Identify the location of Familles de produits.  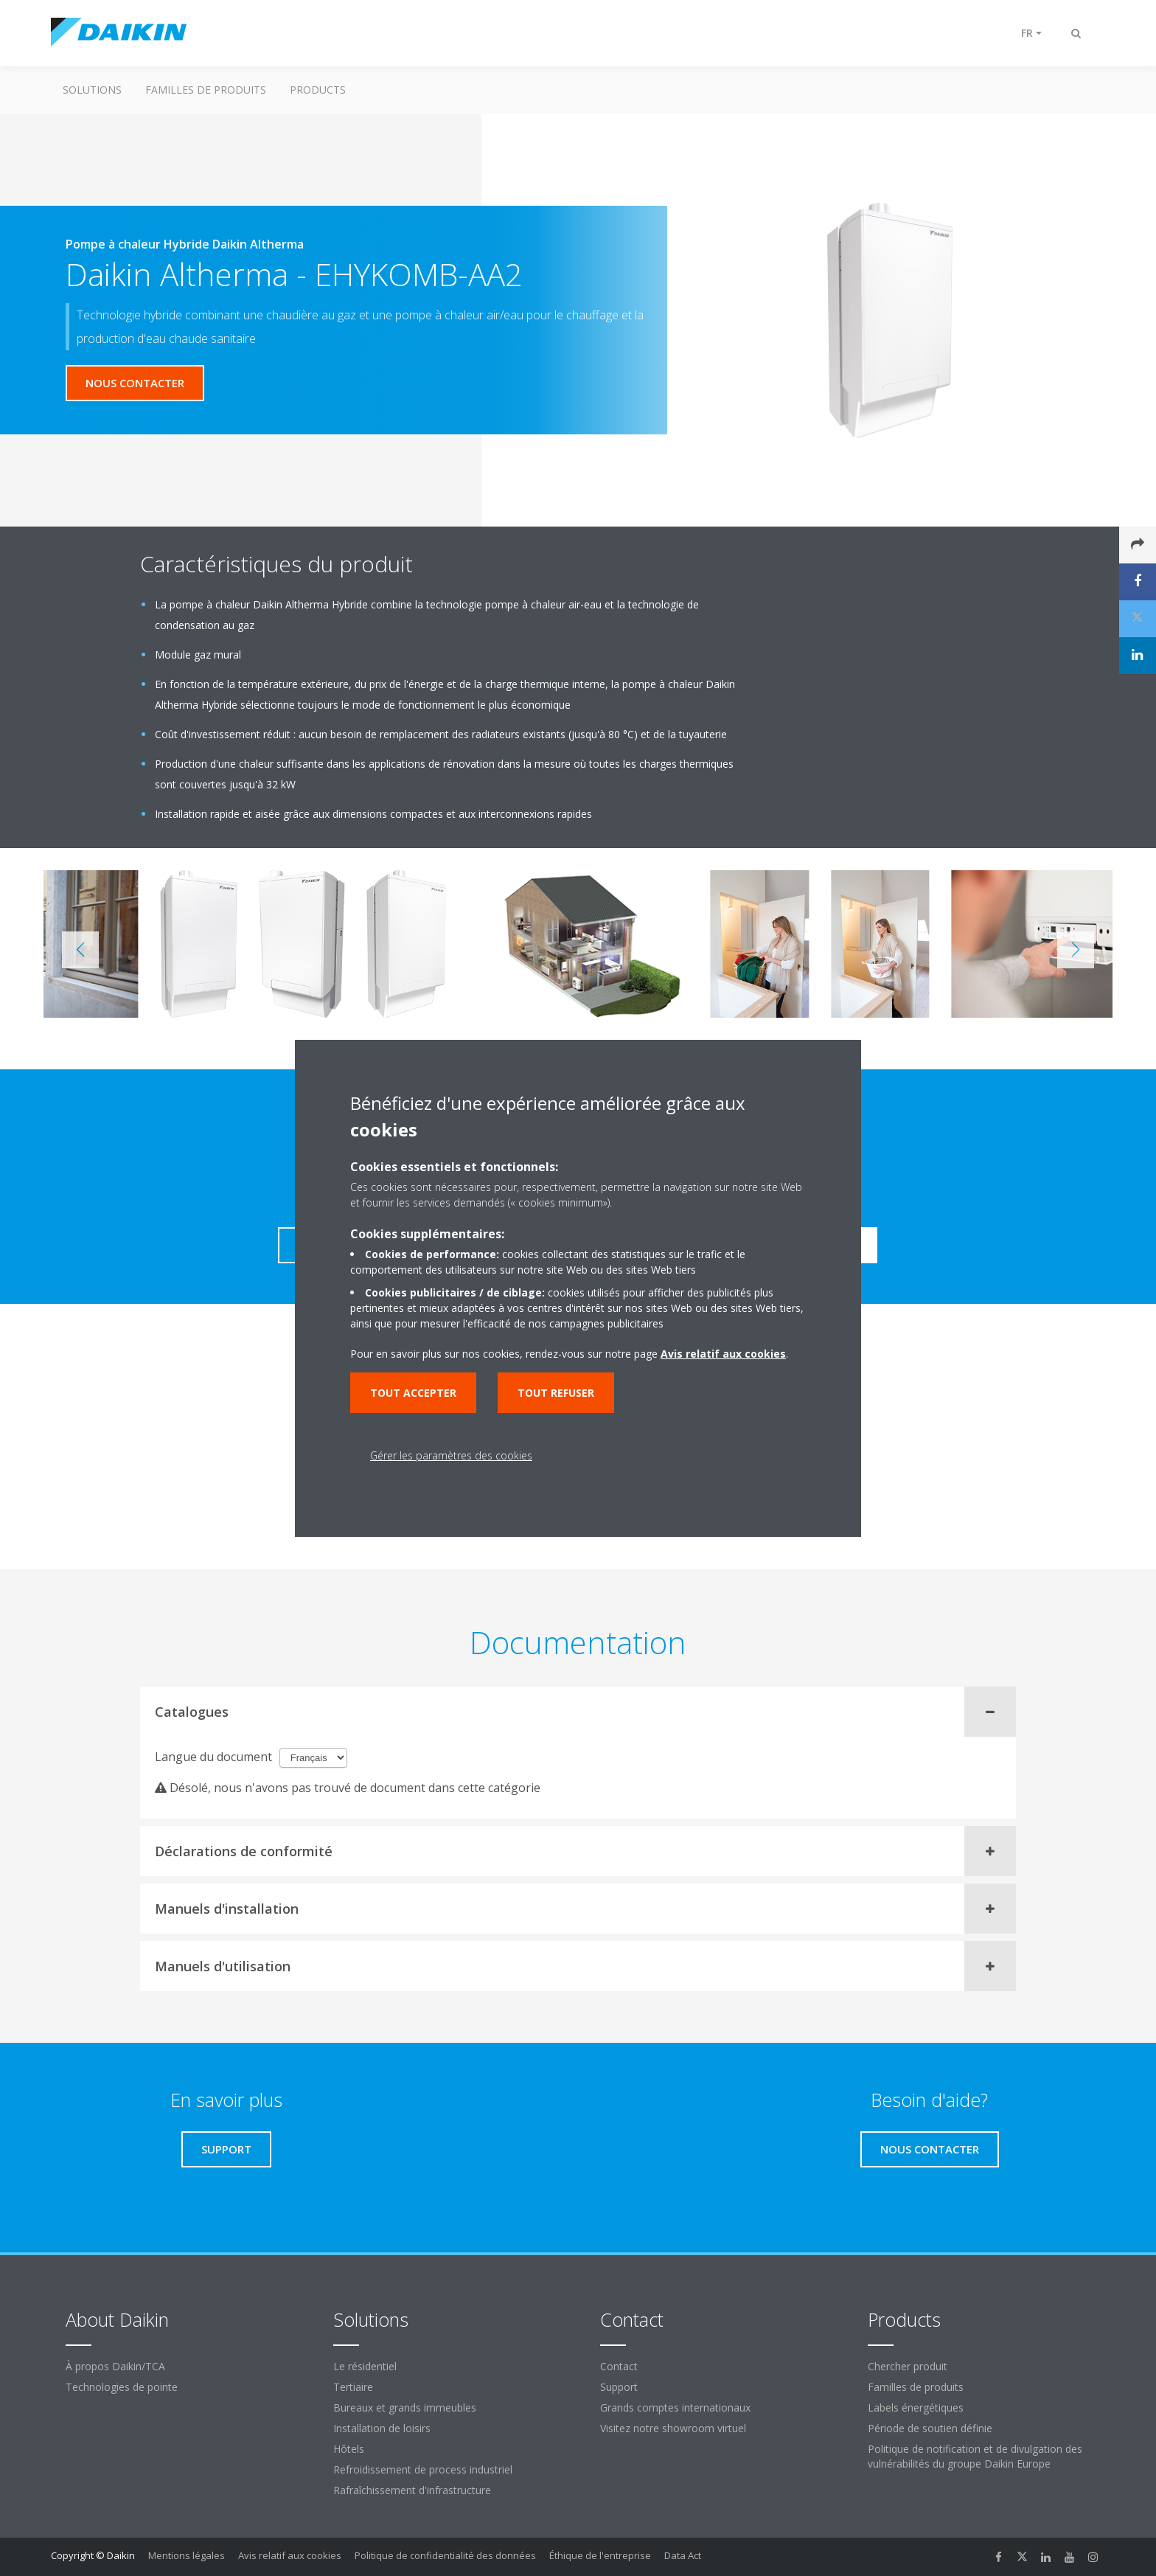
(205, 90).